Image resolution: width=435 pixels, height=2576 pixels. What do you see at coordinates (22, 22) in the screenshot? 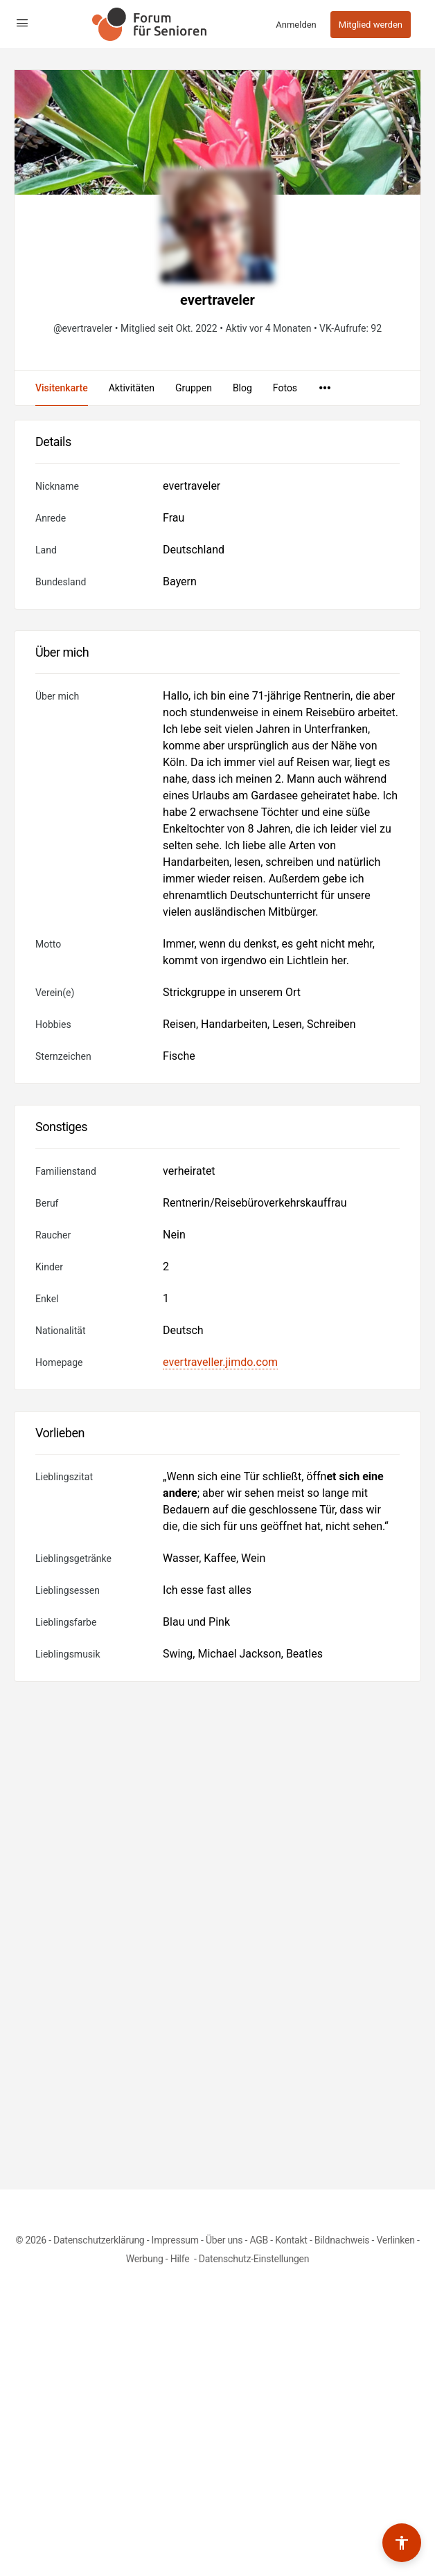
I see `[Open Menu]` at bounding box center [22, 22].